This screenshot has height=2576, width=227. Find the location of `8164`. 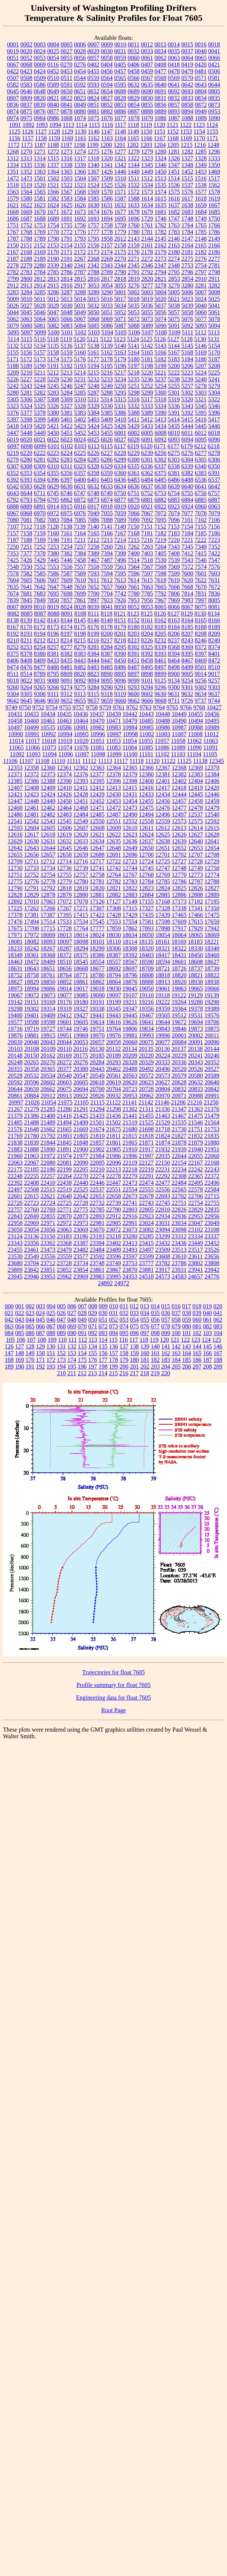

8164 is located at coordinates (187, 620).